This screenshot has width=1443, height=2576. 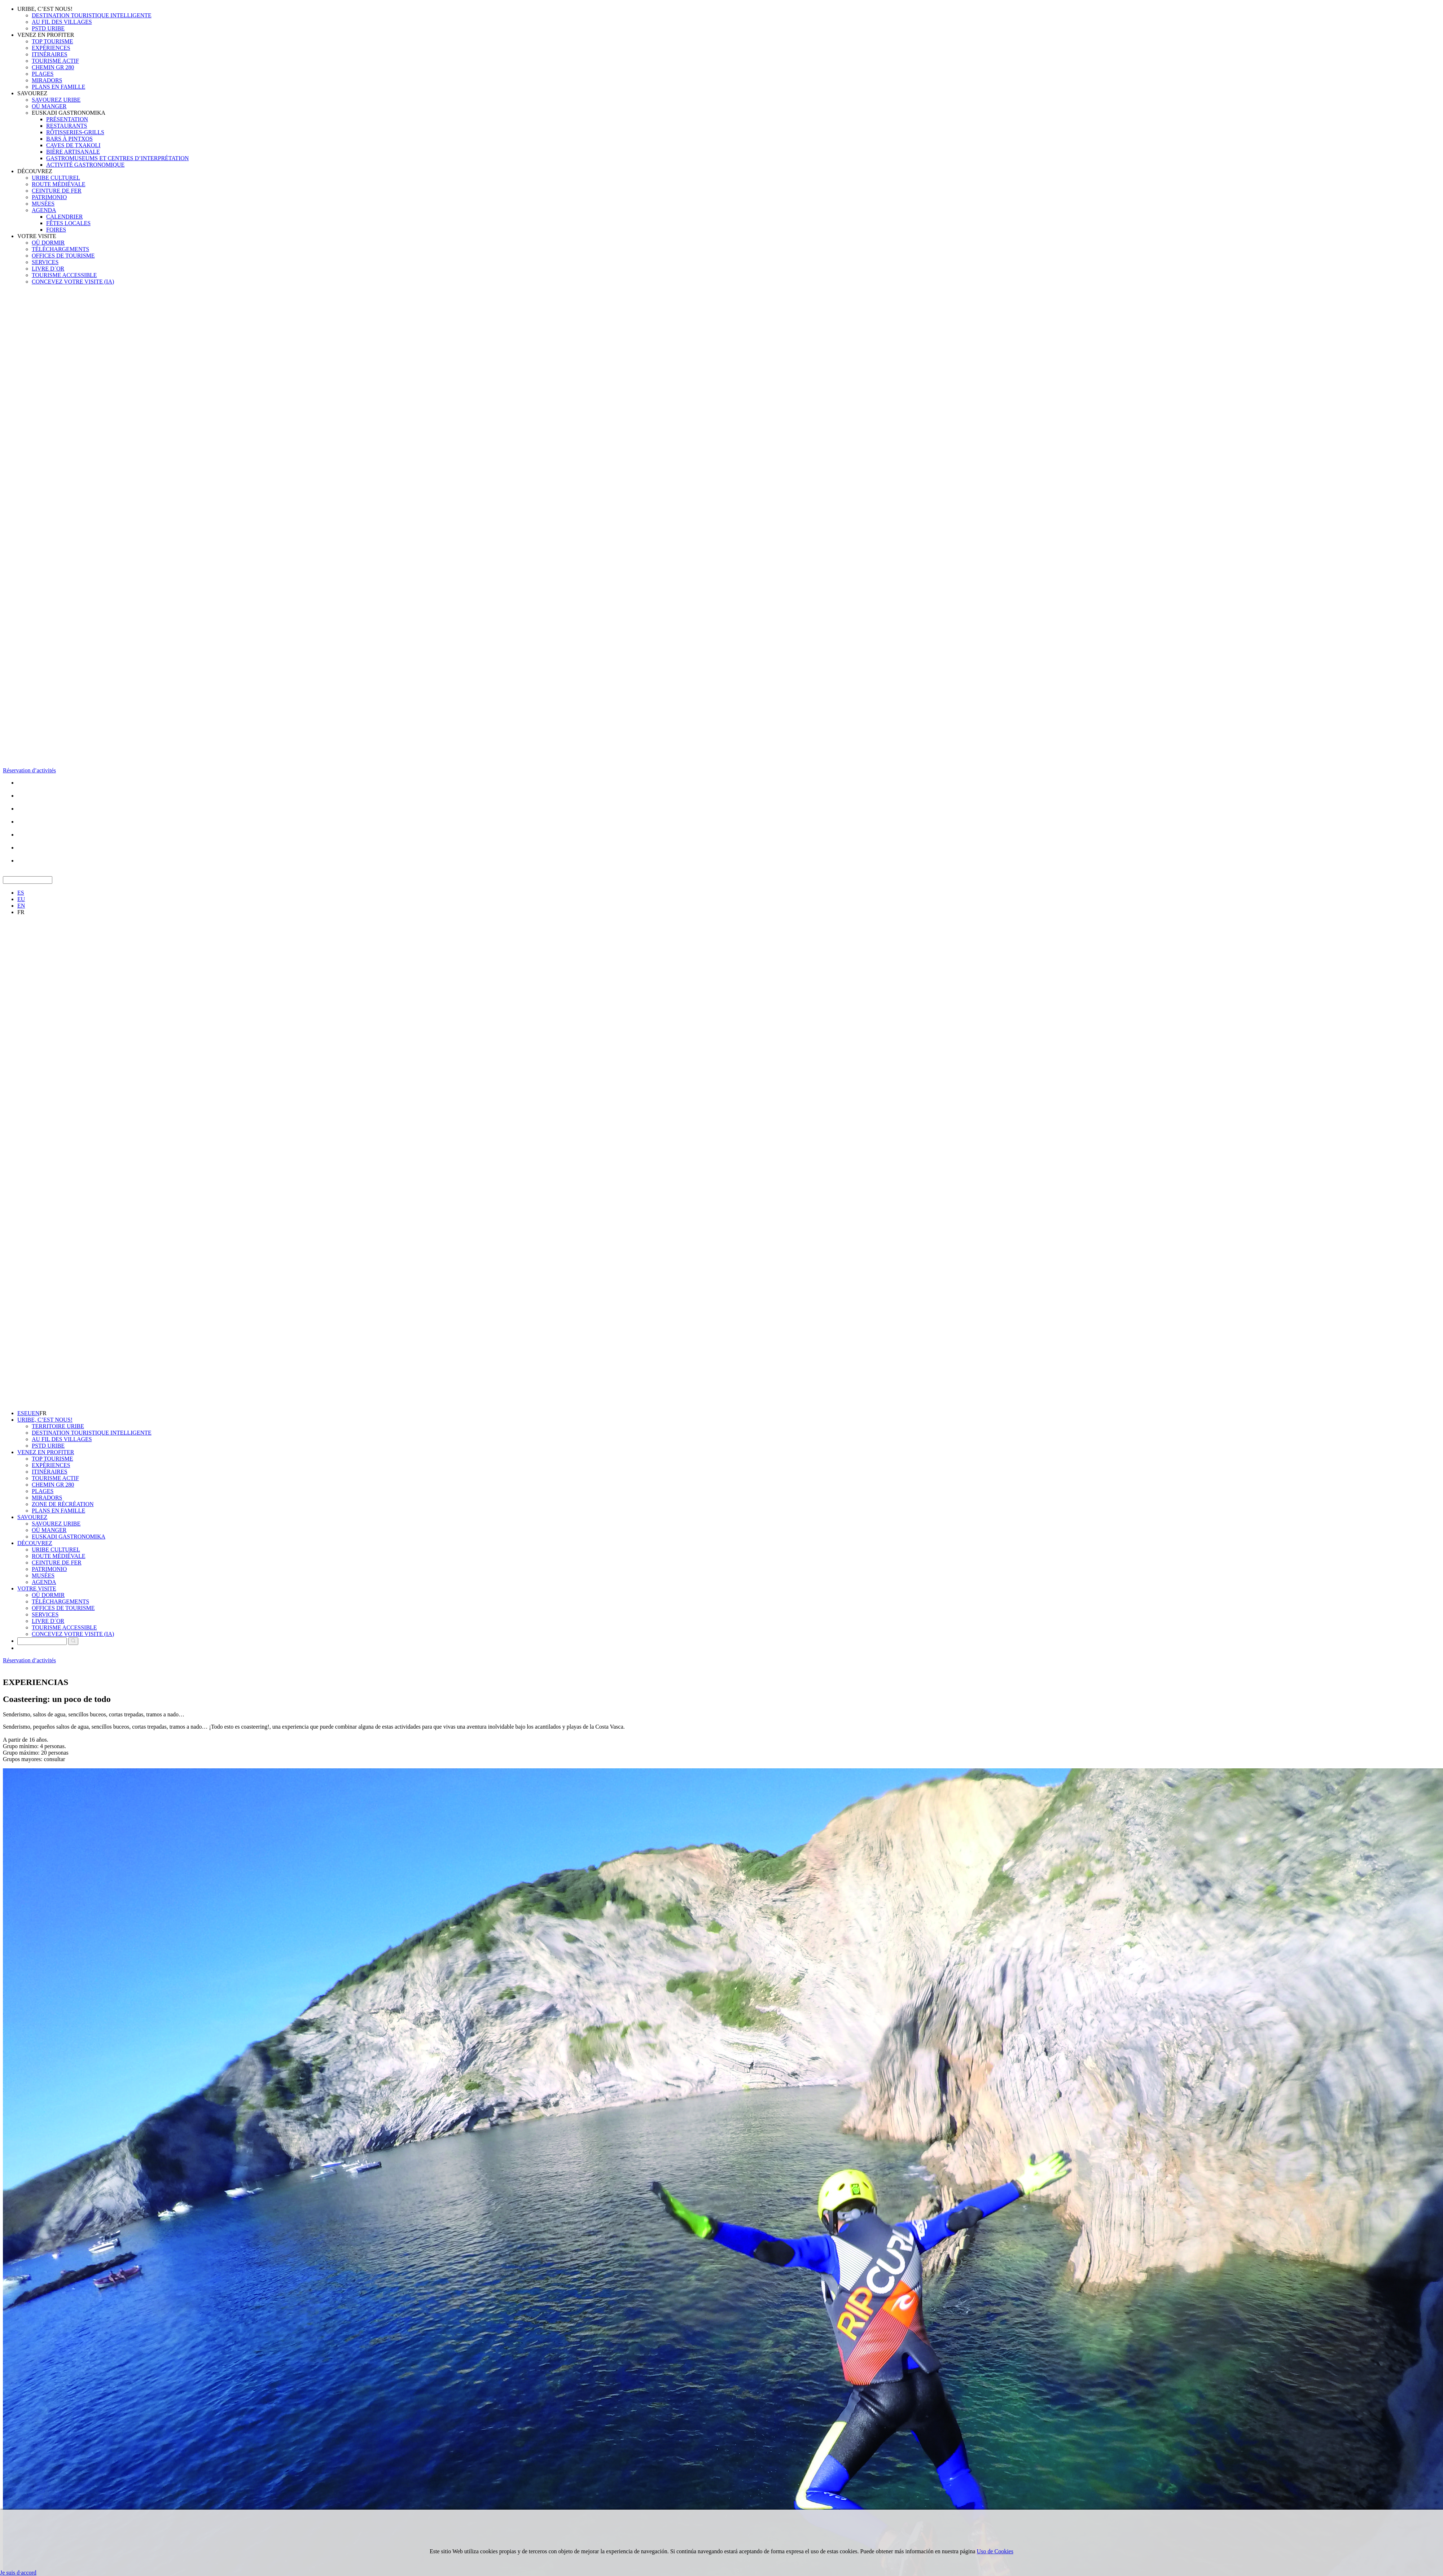 I want to click on DESTINATION TOURISTIQUE INTELLIGENTE, so click(x=92, y=15).